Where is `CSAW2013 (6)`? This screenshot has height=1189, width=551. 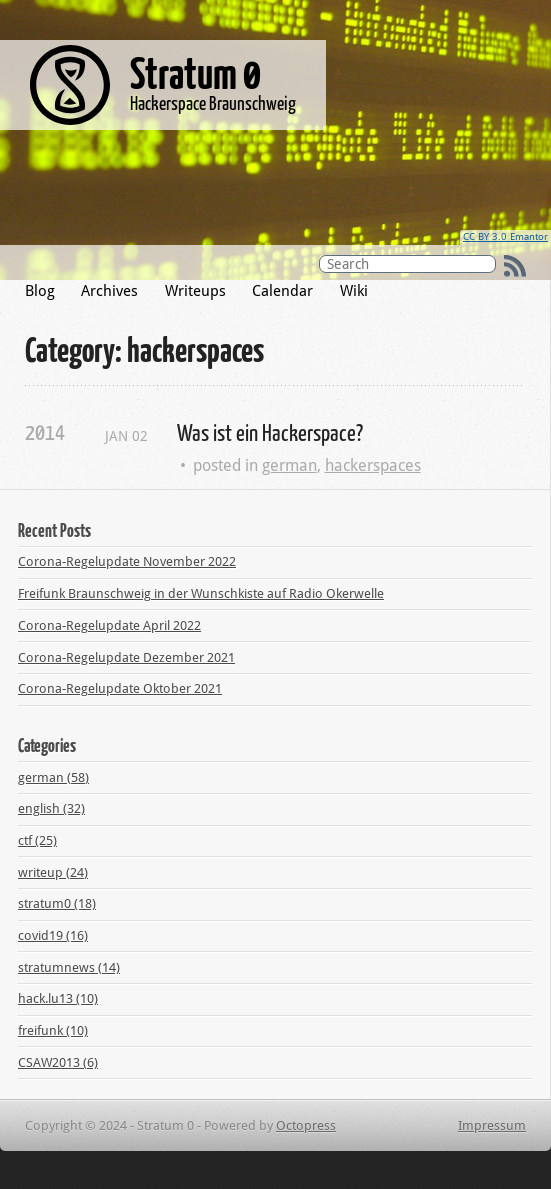 CSAW2013 (6) is located at coordinates (58, 1062).